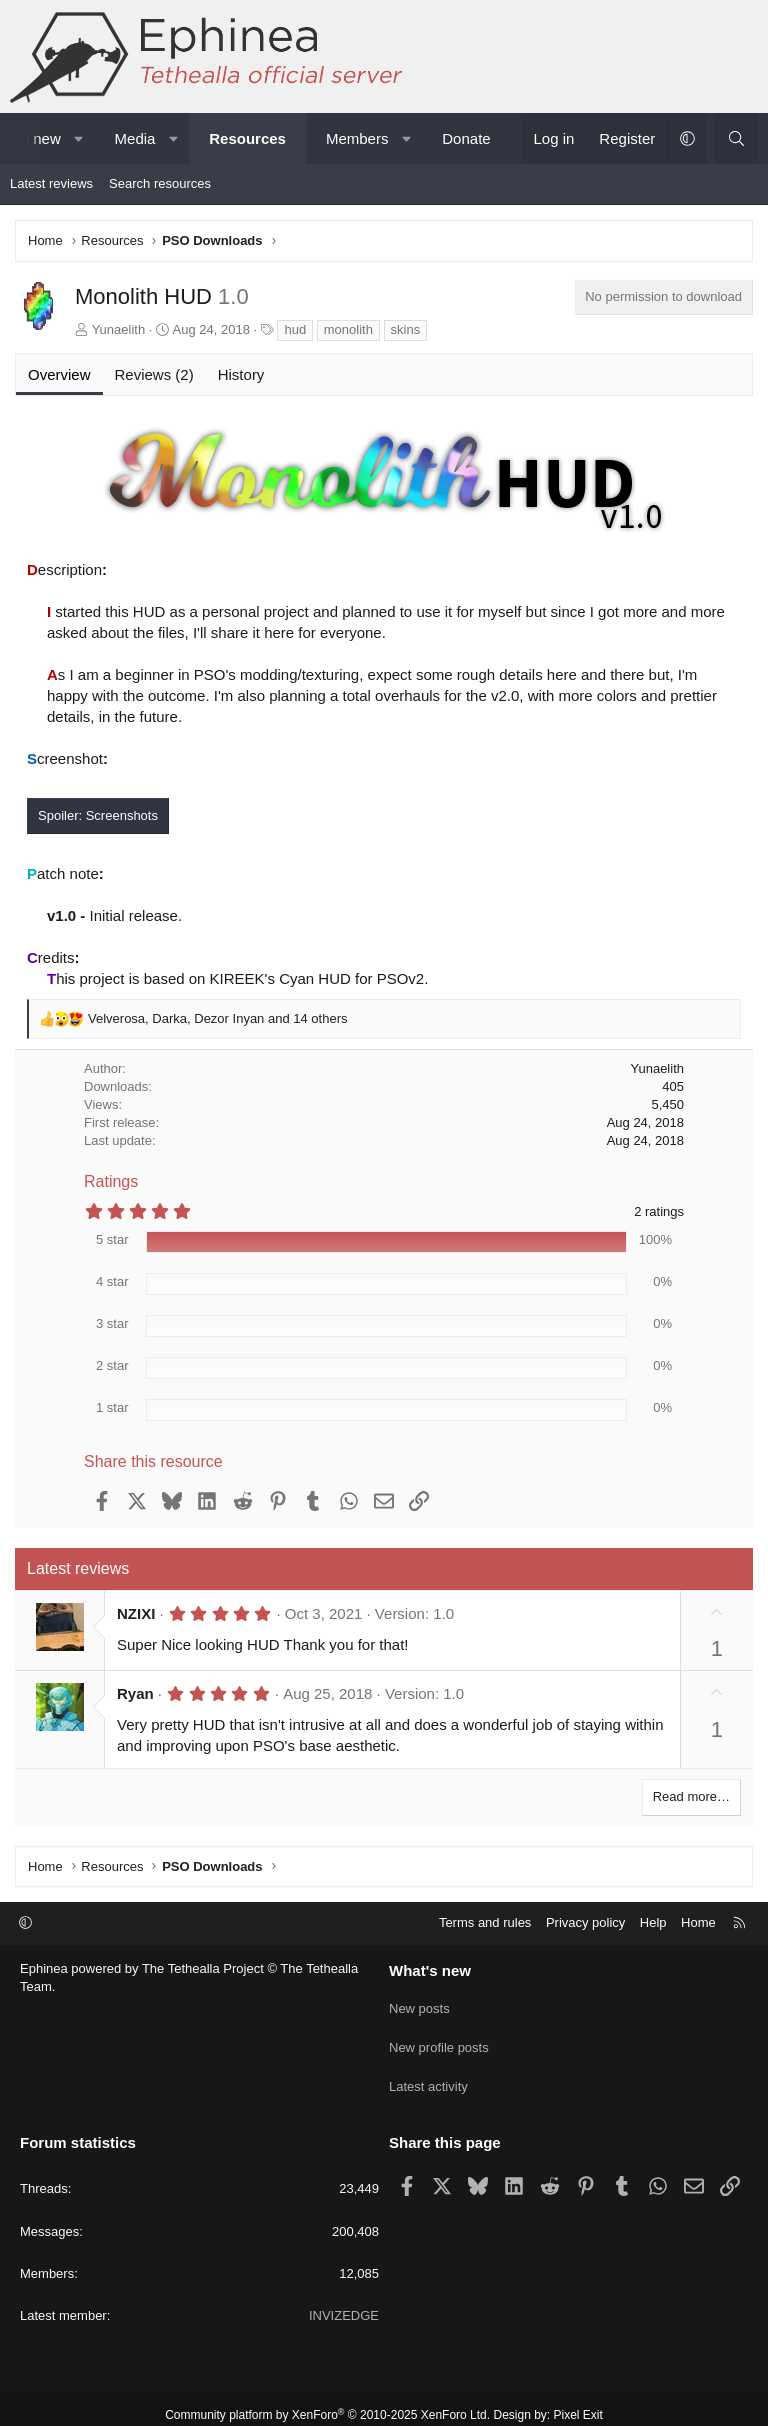 The height and width of the screenshot is (2426, 768). What do you see at coordinates (112, 1281) in the screenshot?
I see `4 star` at bounding box center [112, 1281].